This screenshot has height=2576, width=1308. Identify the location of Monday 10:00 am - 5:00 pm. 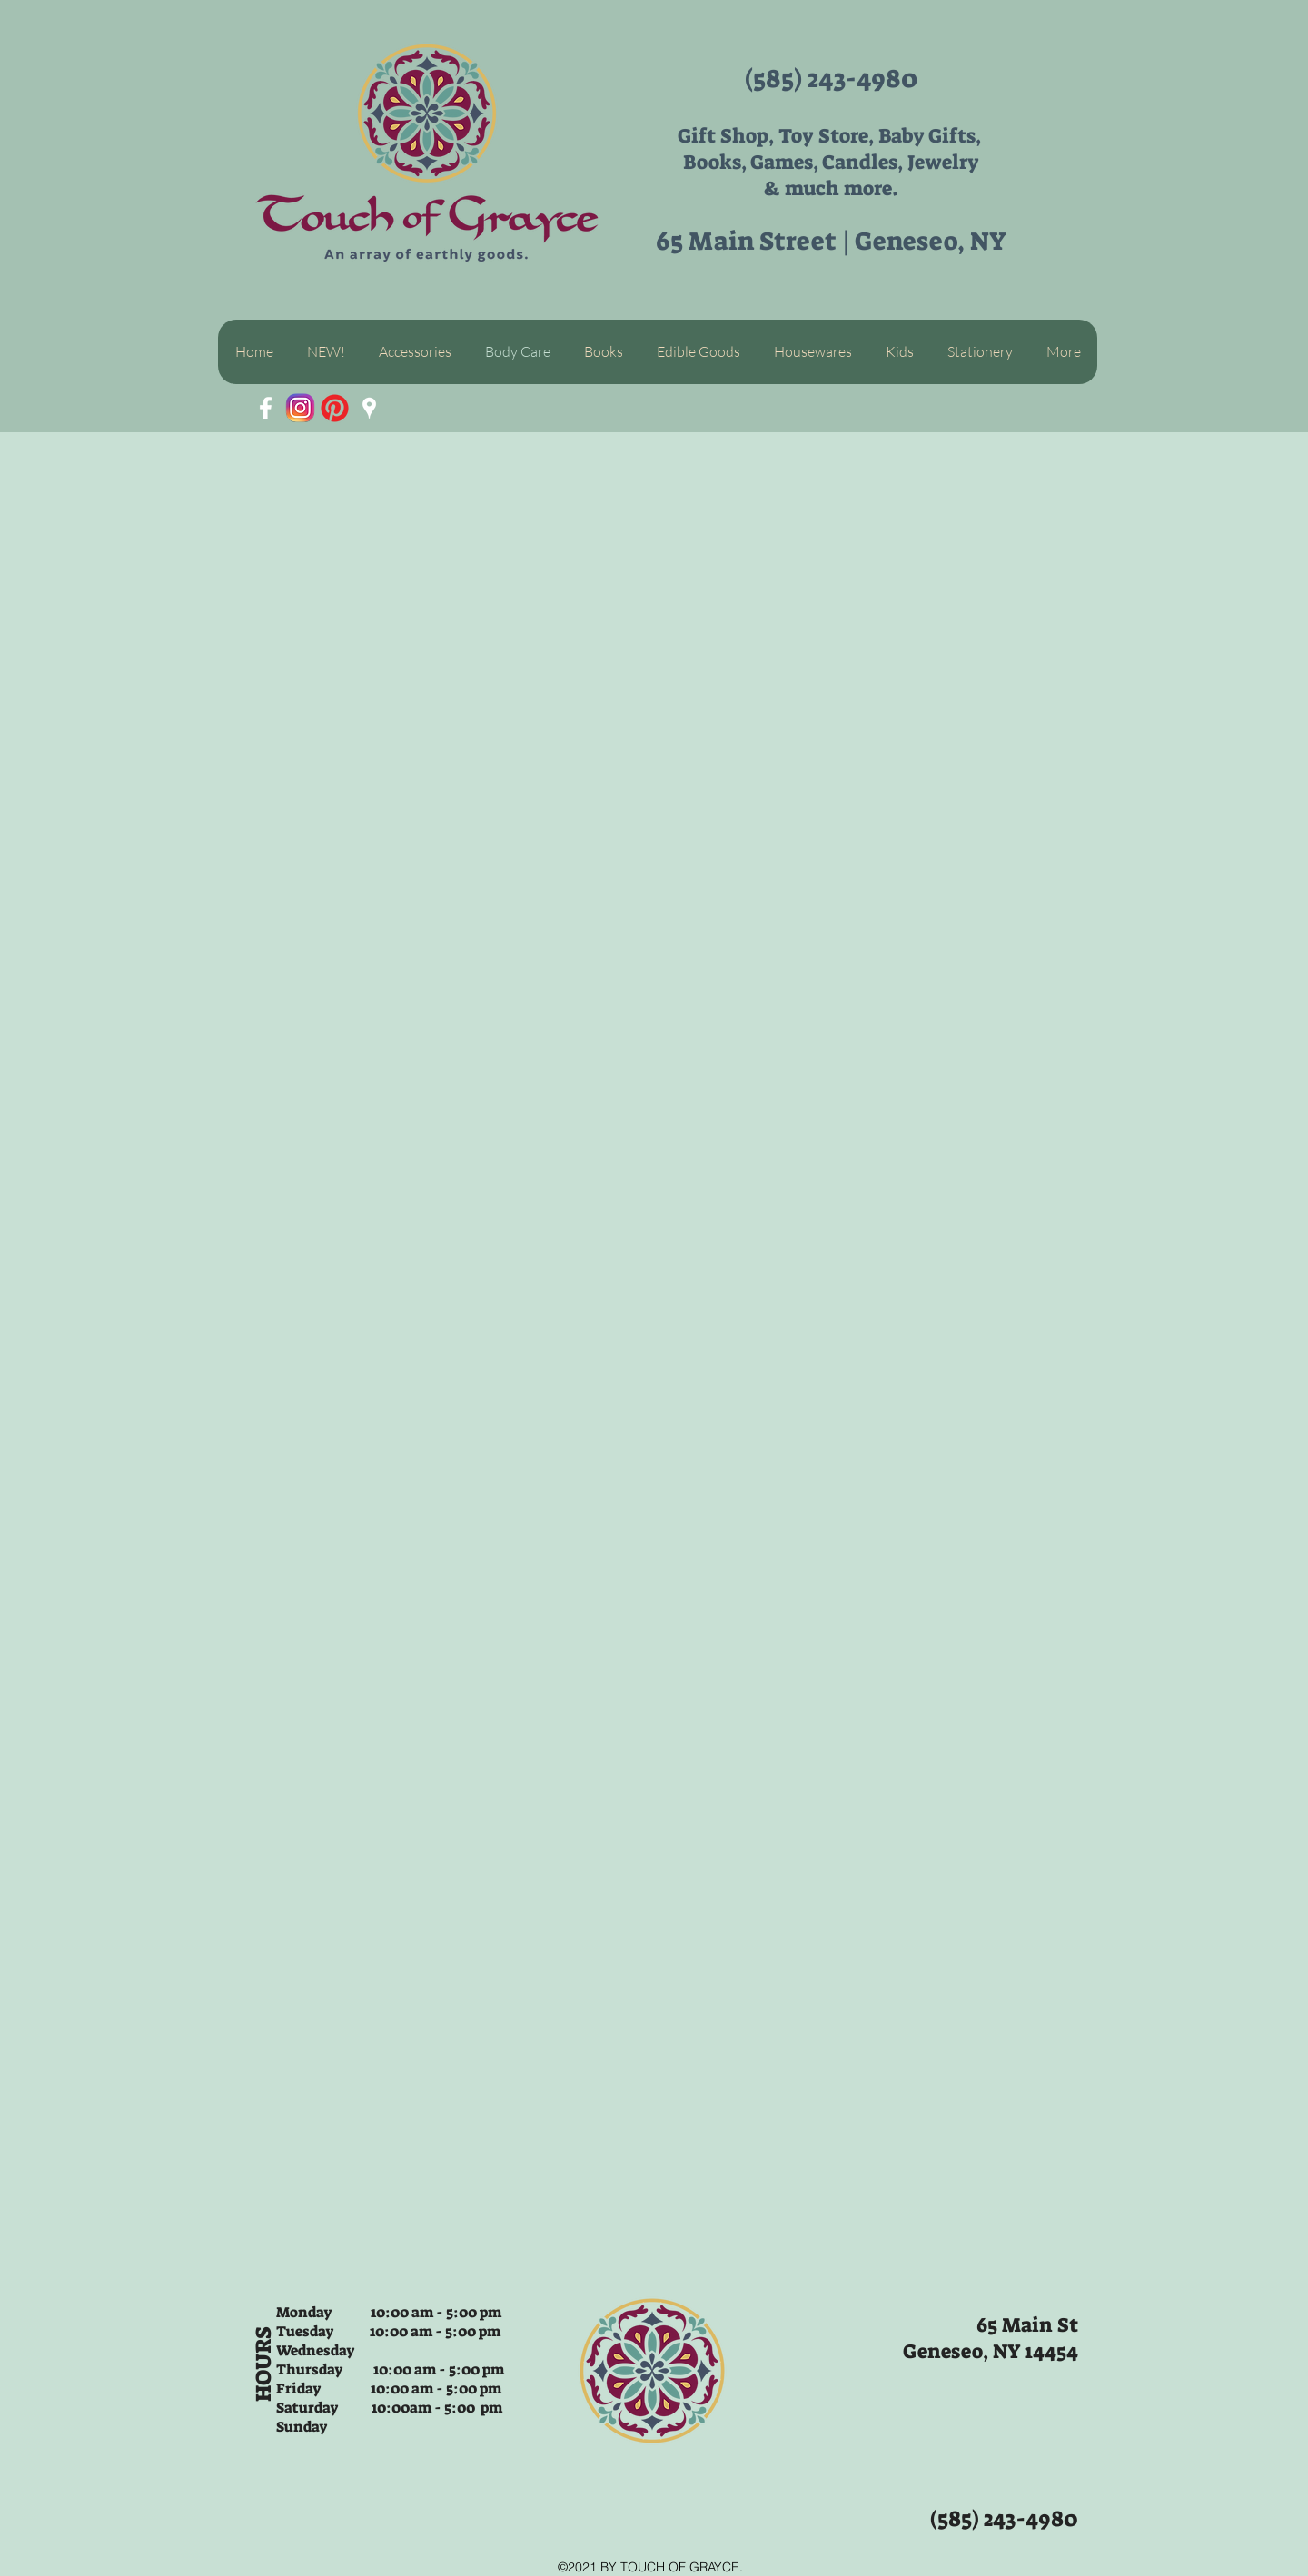
(388, 2312).